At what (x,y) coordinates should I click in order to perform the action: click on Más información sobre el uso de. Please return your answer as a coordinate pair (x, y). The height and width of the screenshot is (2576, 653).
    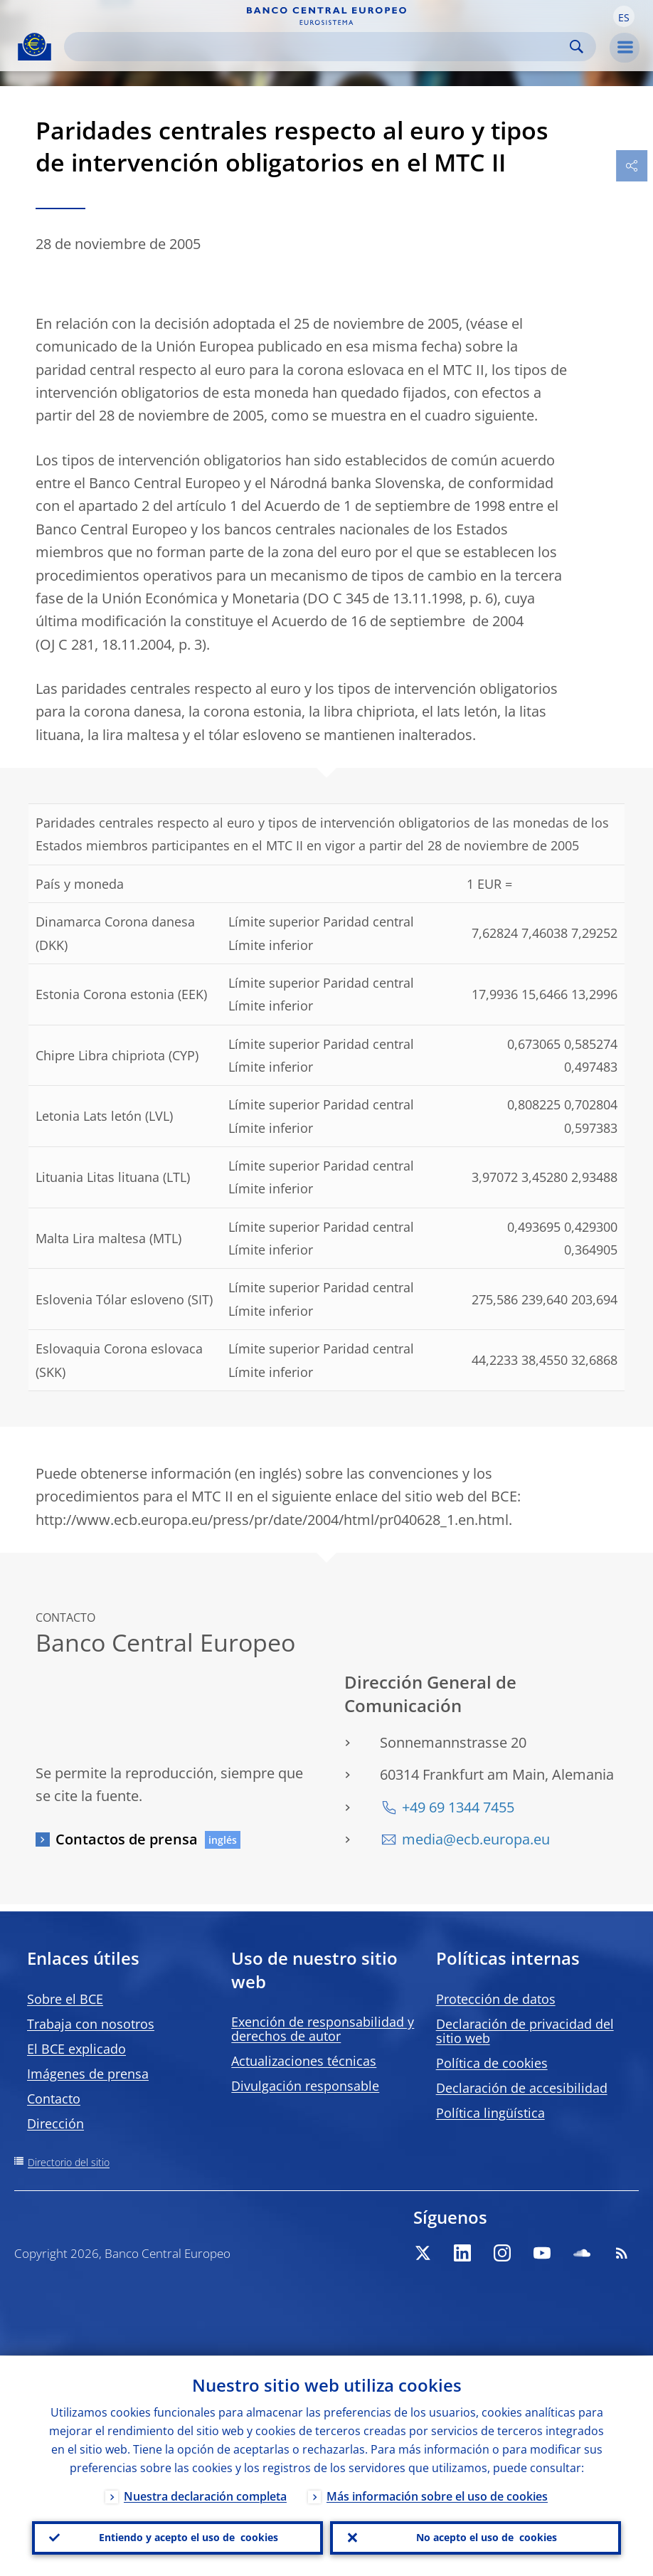
    Looking at the image, I should click on (437, 2495).